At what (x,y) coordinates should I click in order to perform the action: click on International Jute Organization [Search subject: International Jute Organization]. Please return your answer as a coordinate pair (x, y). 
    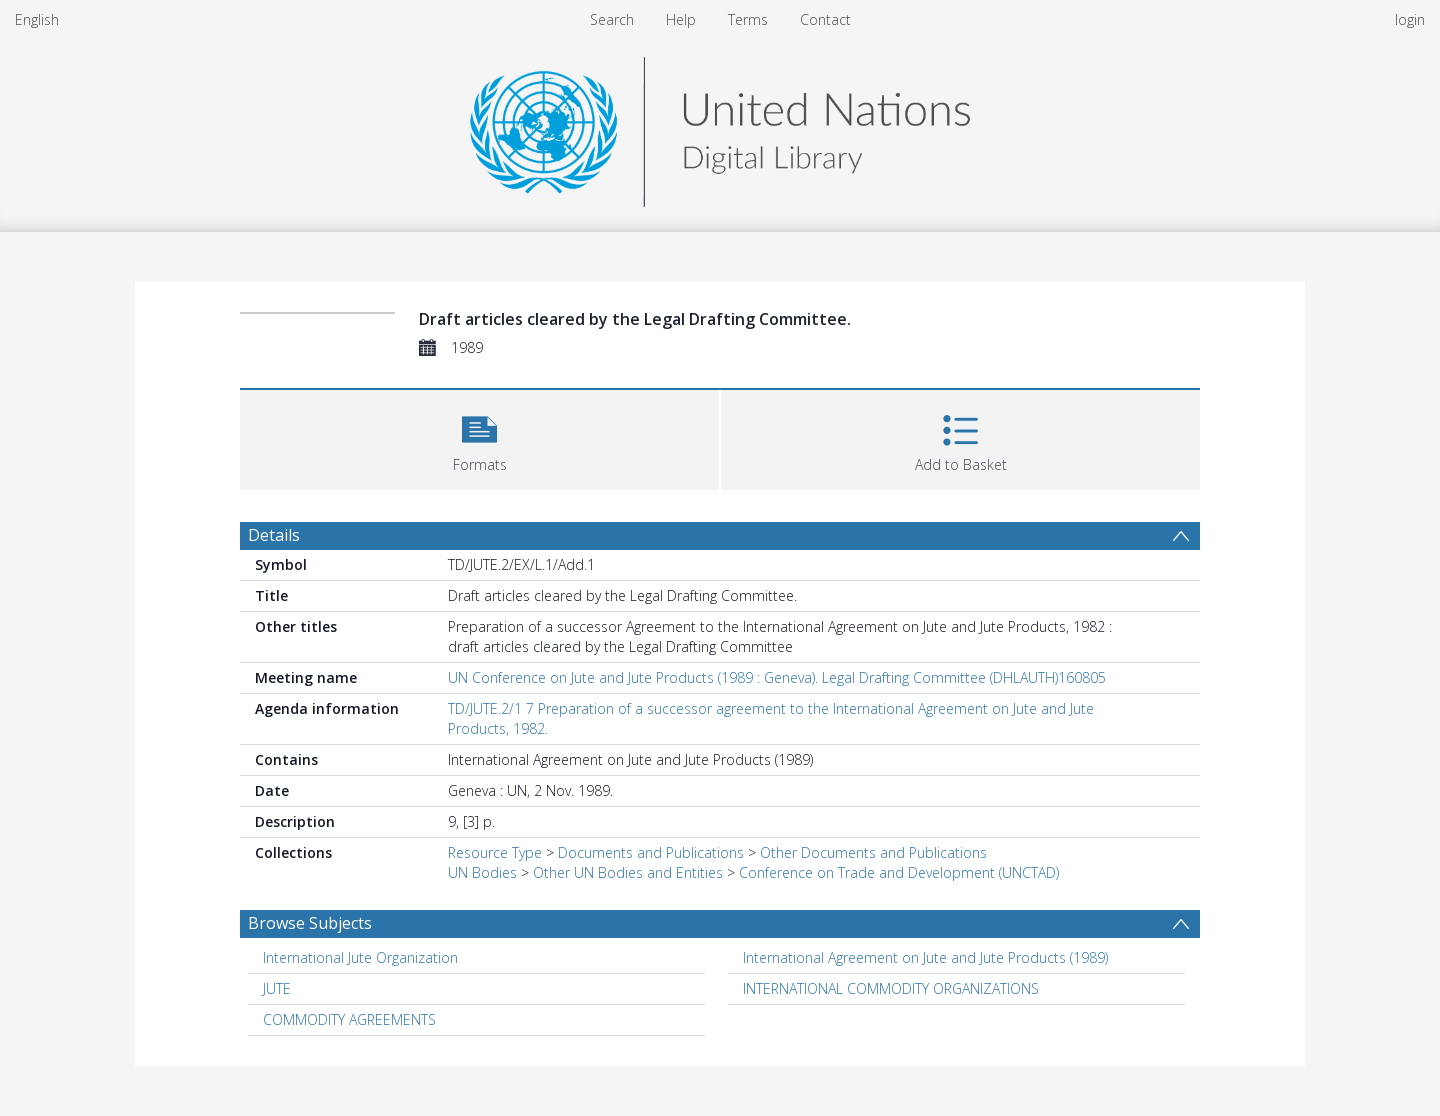
    Looking at the image, I should click on (360, 957).